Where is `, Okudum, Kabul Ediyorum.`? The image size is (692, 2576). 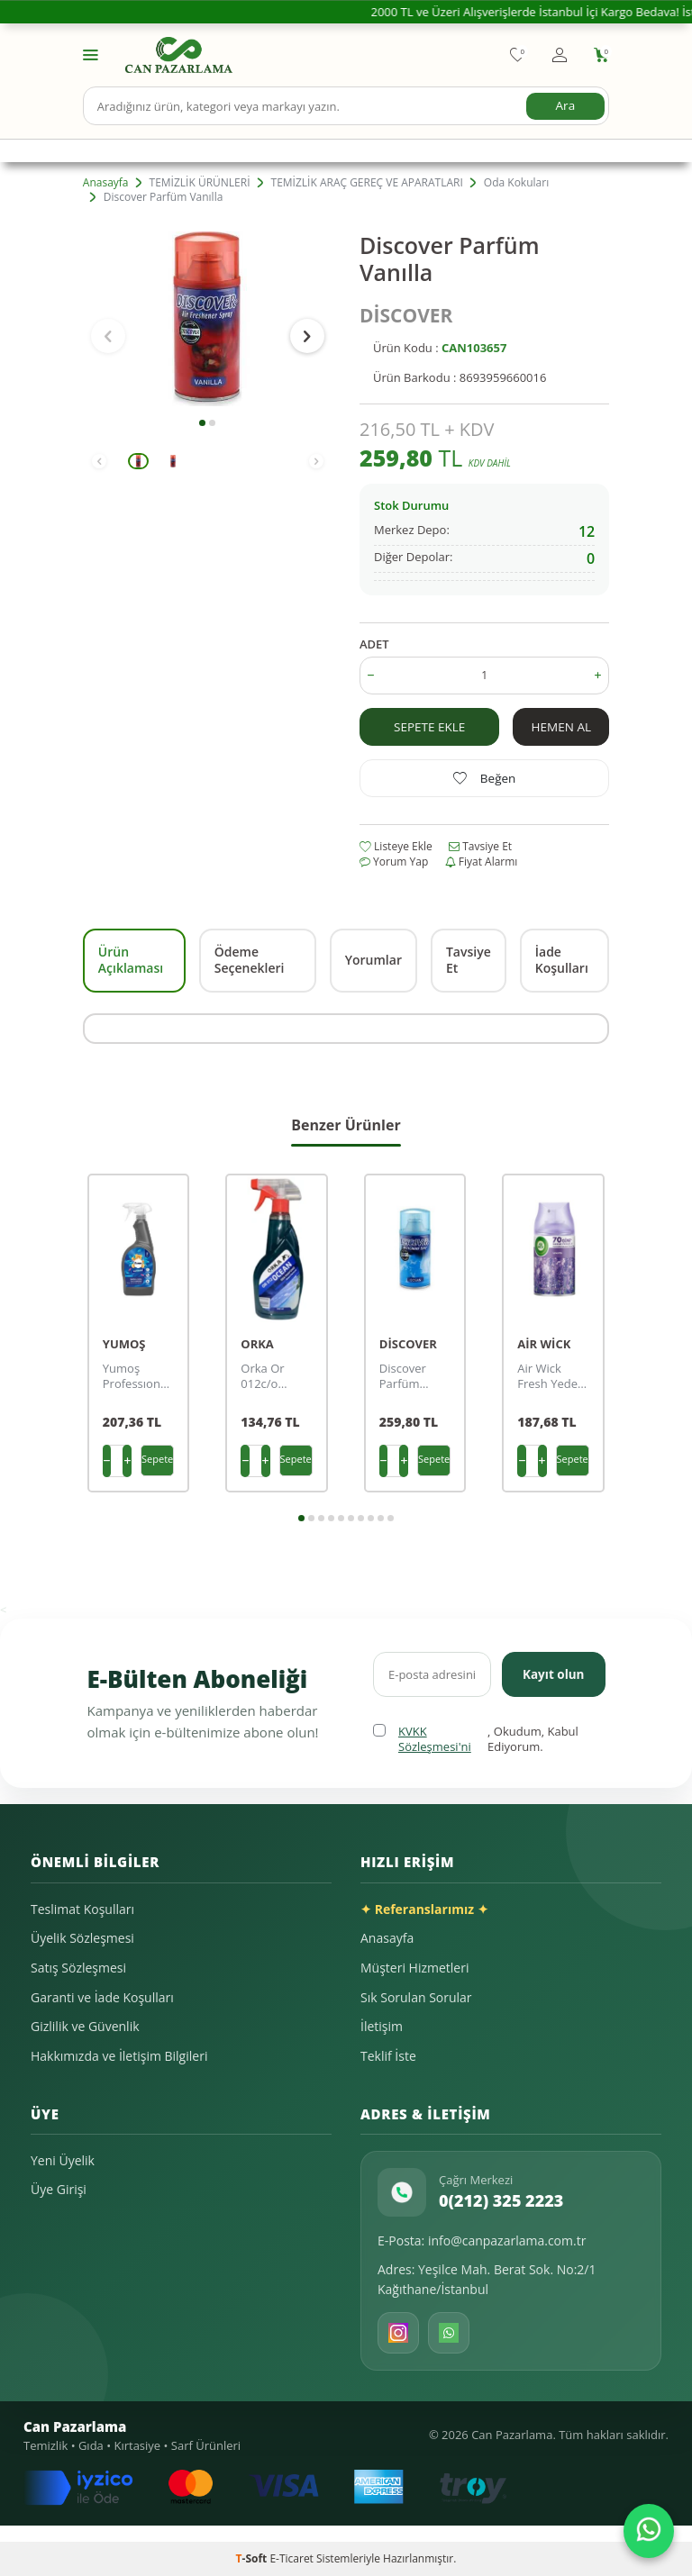 , Okudum, Kabul Ediyorum. is located at coordinates (475, 1739).